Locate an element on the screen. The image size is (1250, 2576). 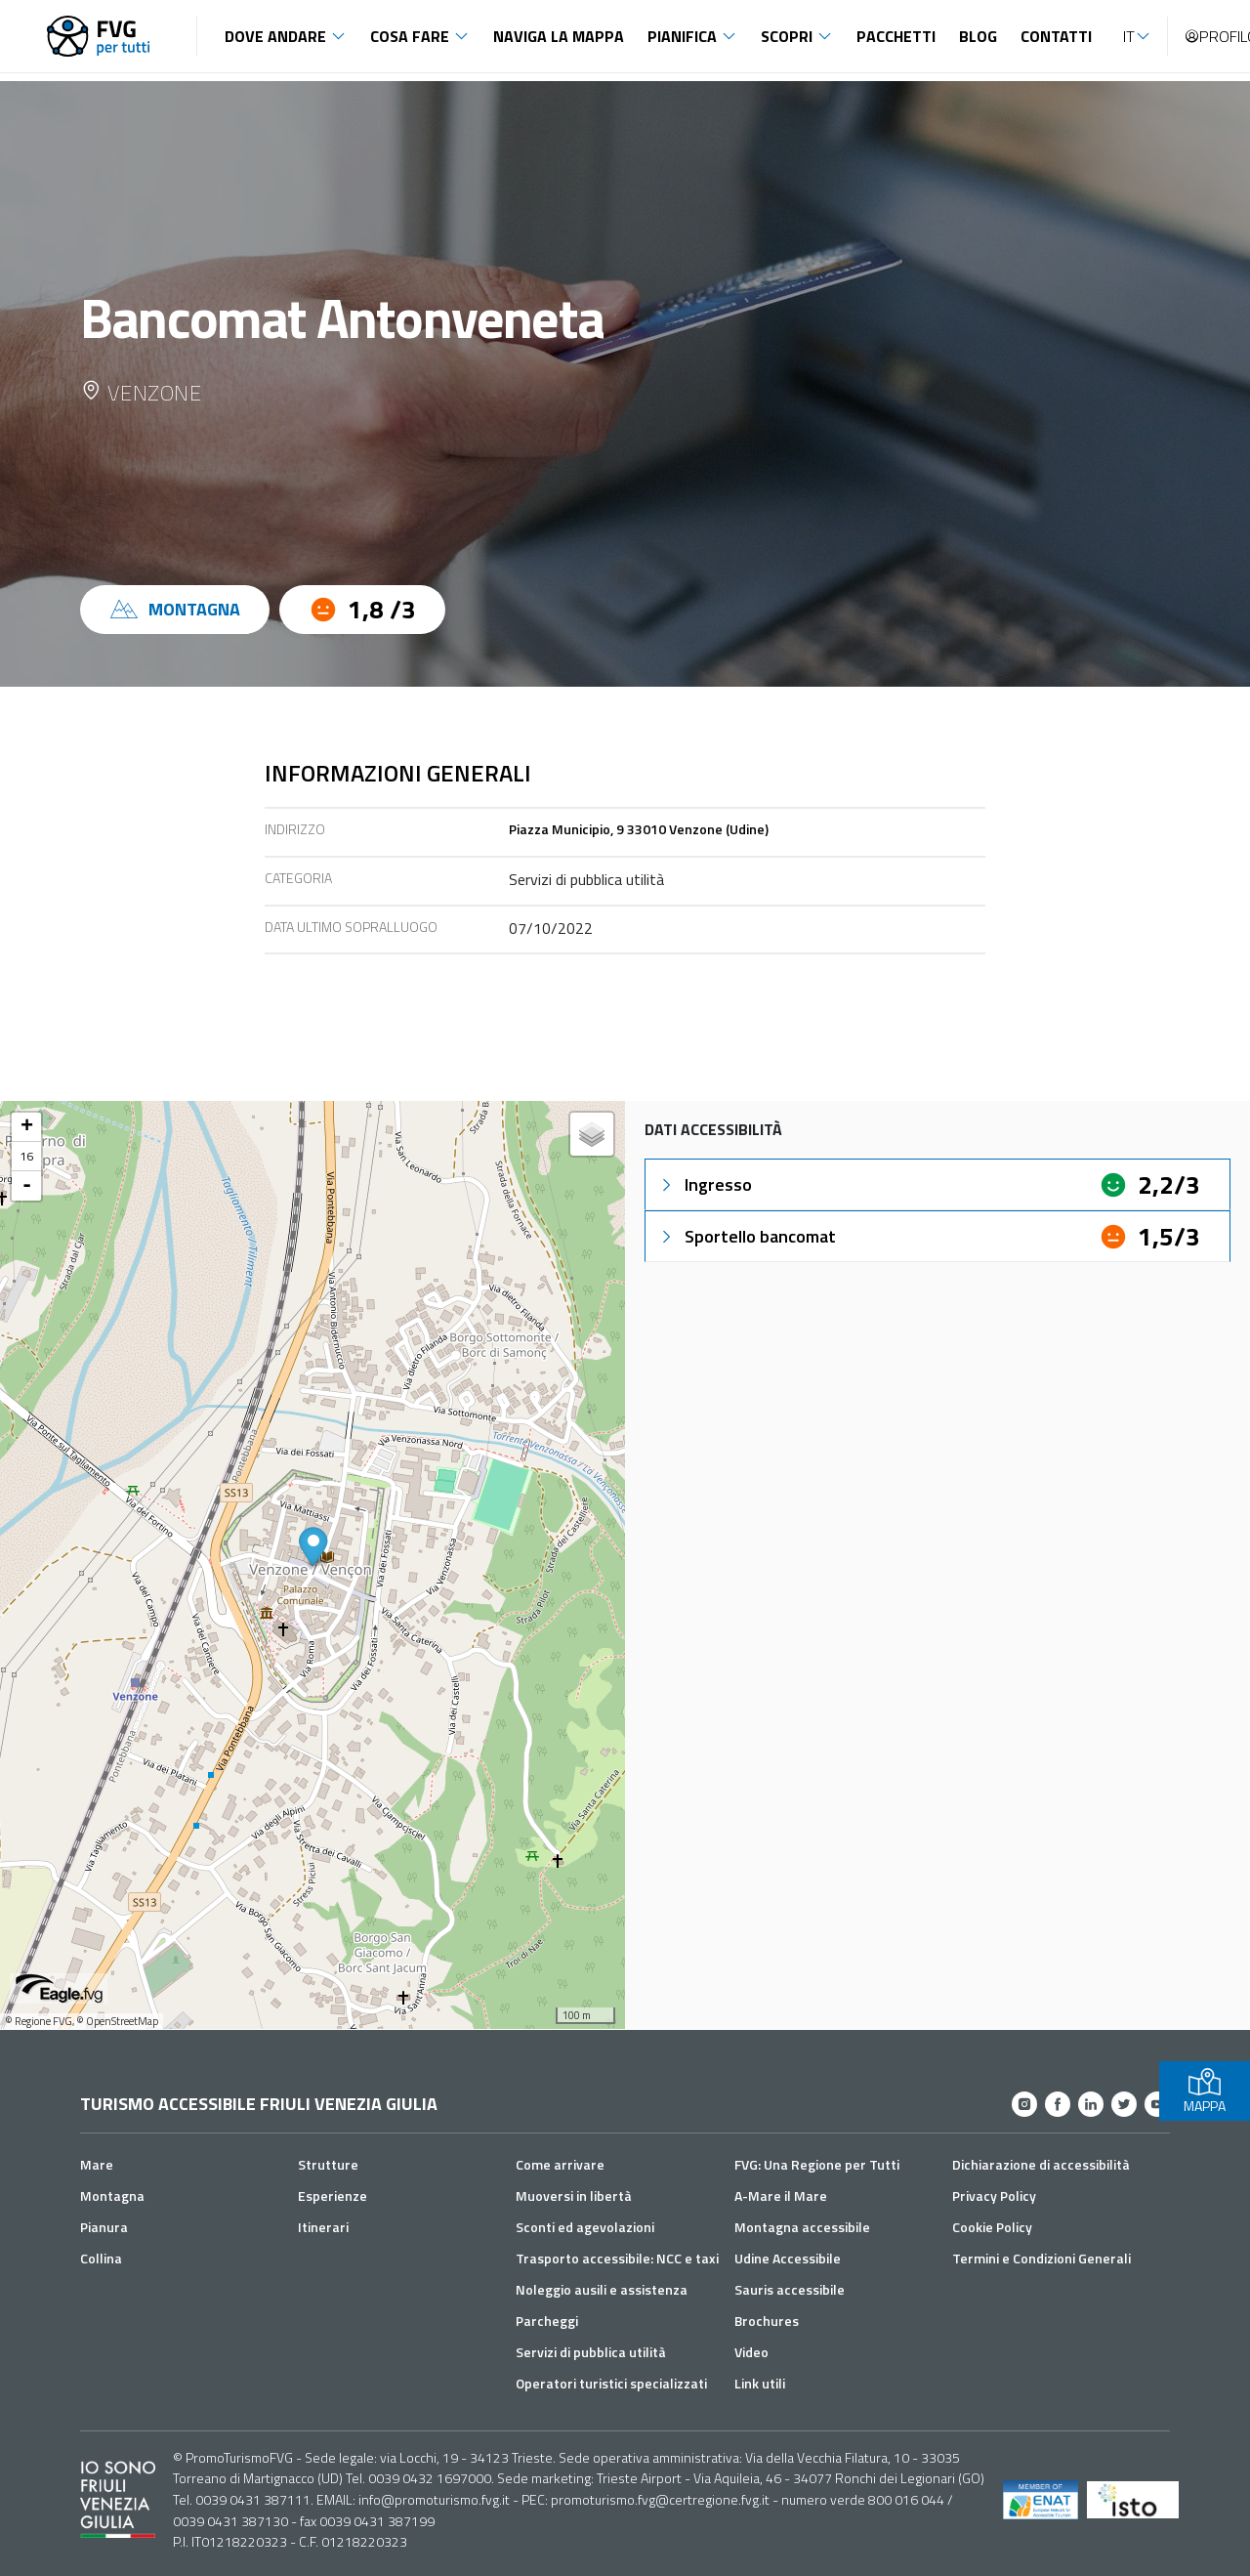
Udine Accessibile is located at coordinates (787, 2258).